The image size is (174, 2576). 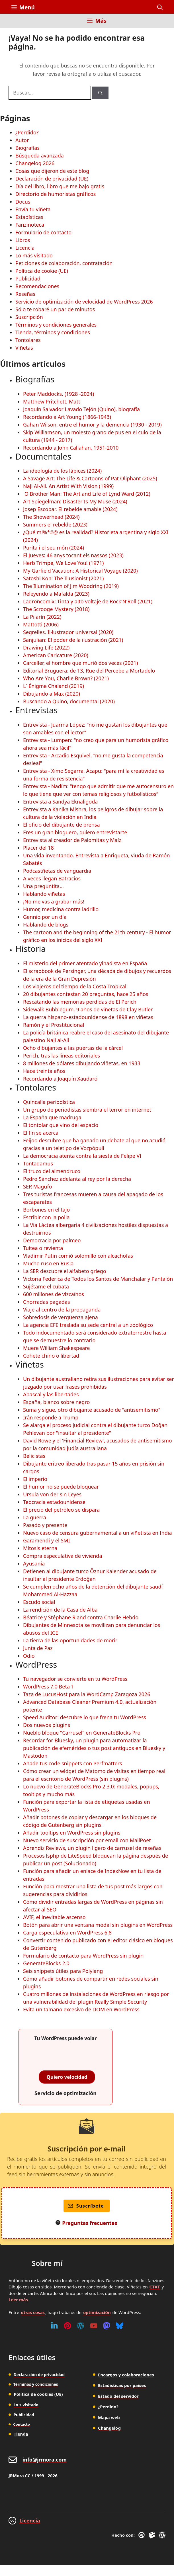 I want to click on Belicistas, so click(x=34, y=1455).